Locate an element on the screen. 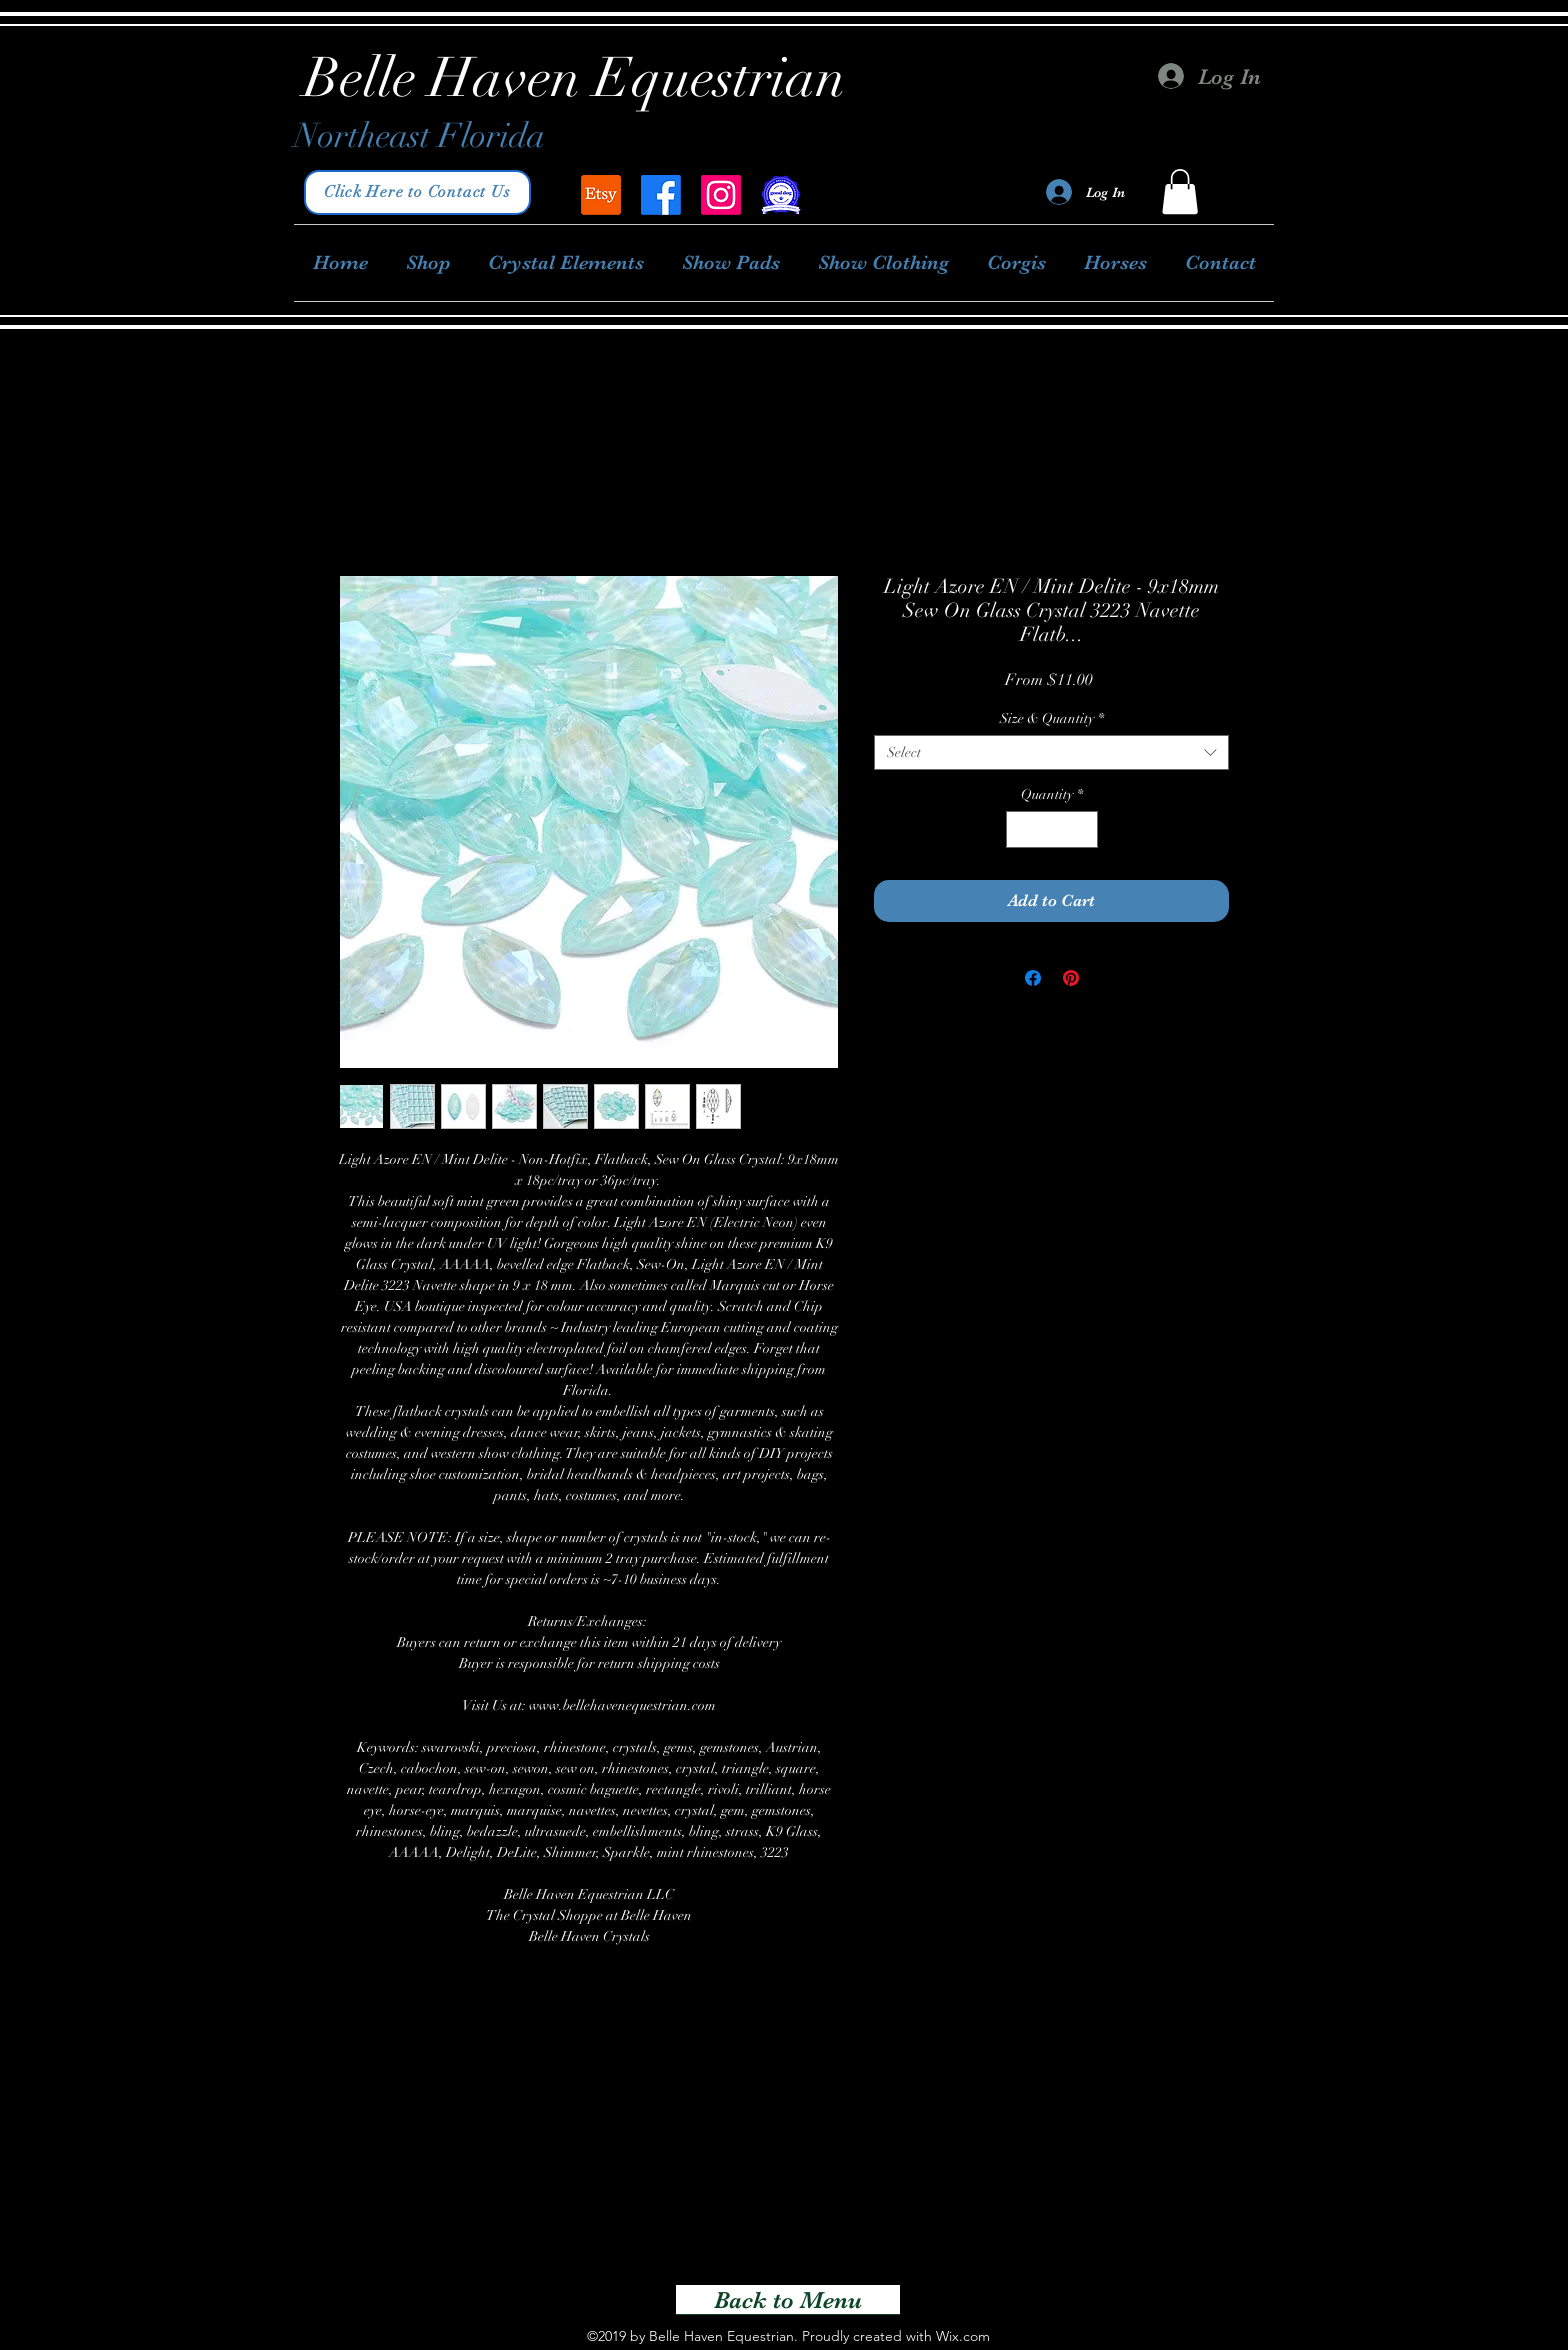  Size & Quantity is located at coordinates (1052, 718).